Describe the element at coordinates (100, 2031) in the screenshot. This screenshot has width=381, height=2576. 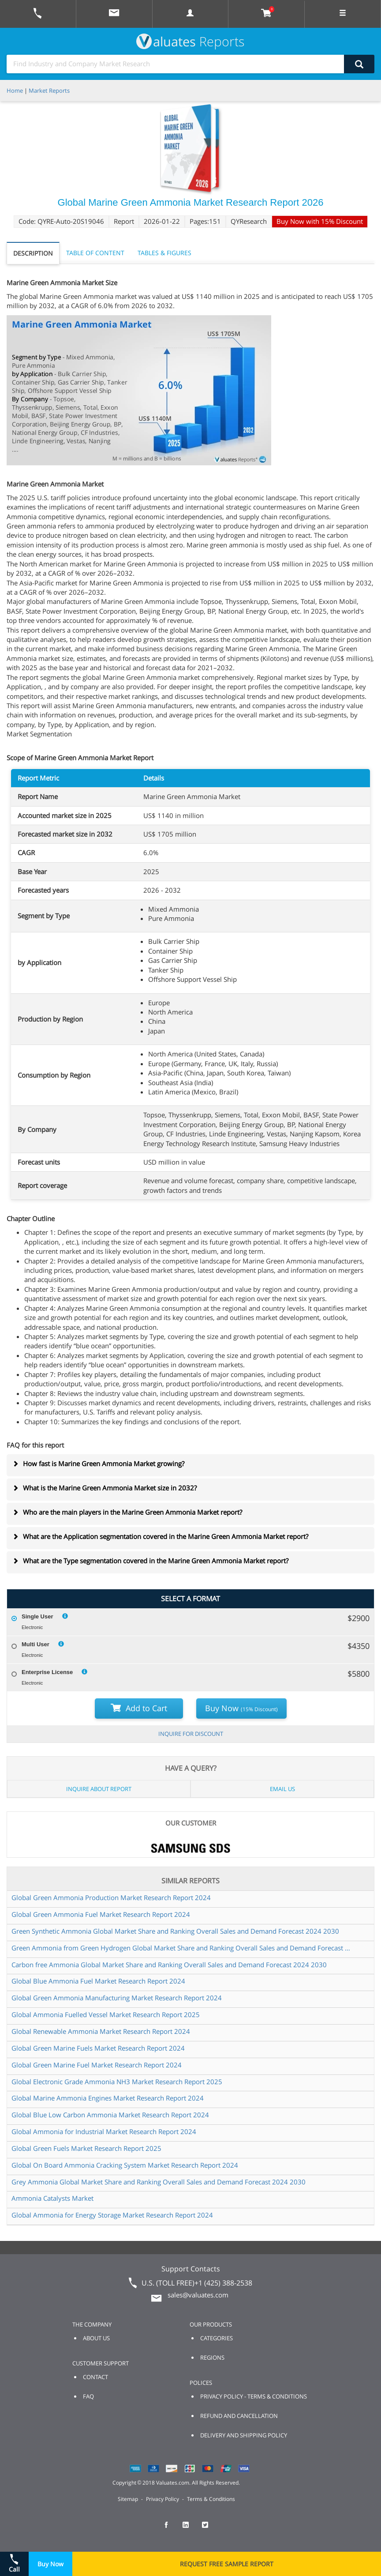
I see `Global Renewable Ammonia Market Research Report 2024` at that location.